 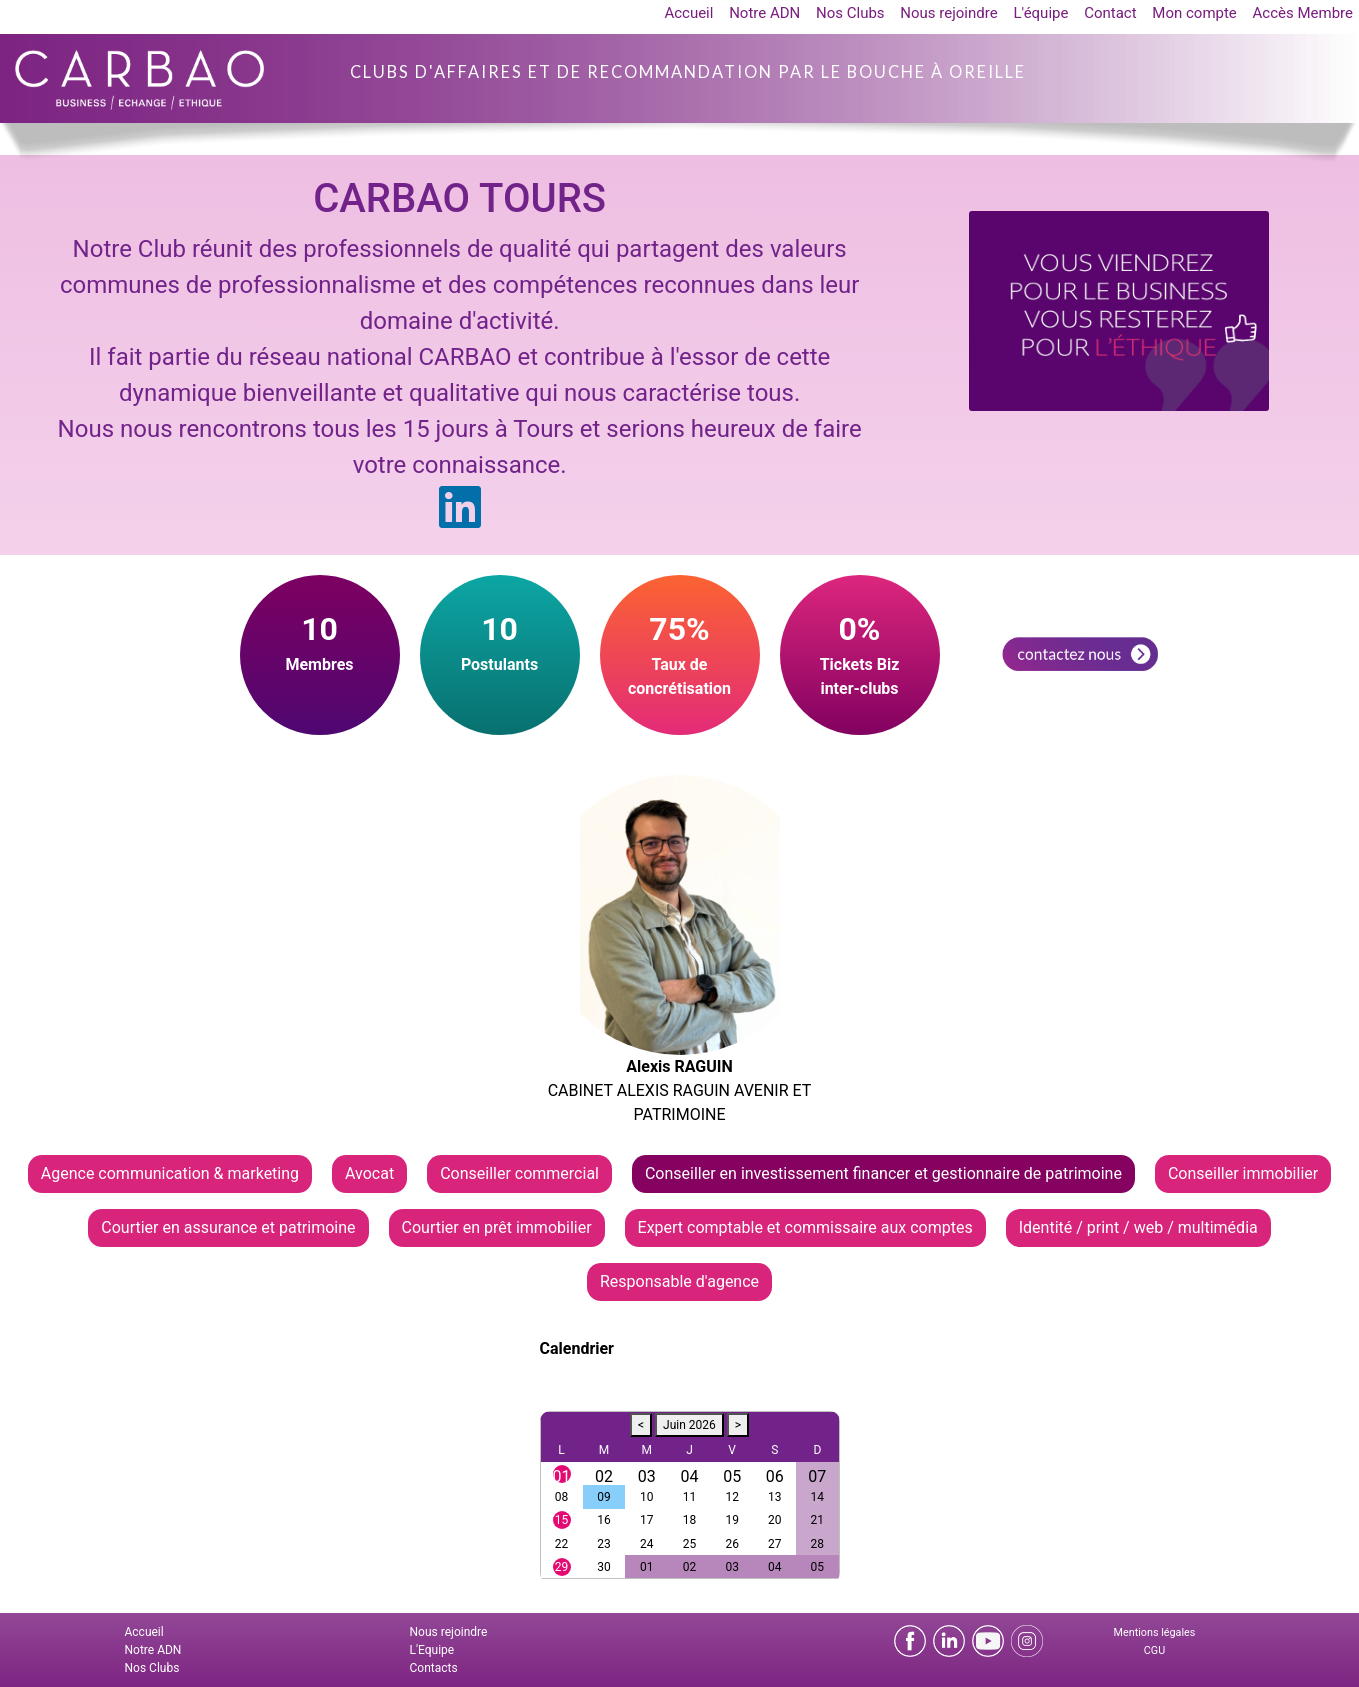 What do you see at coordinates (497, 1227) in the screenshot?
I see `Courtier en prêt immobilier` at bounding box center [497, 1227].